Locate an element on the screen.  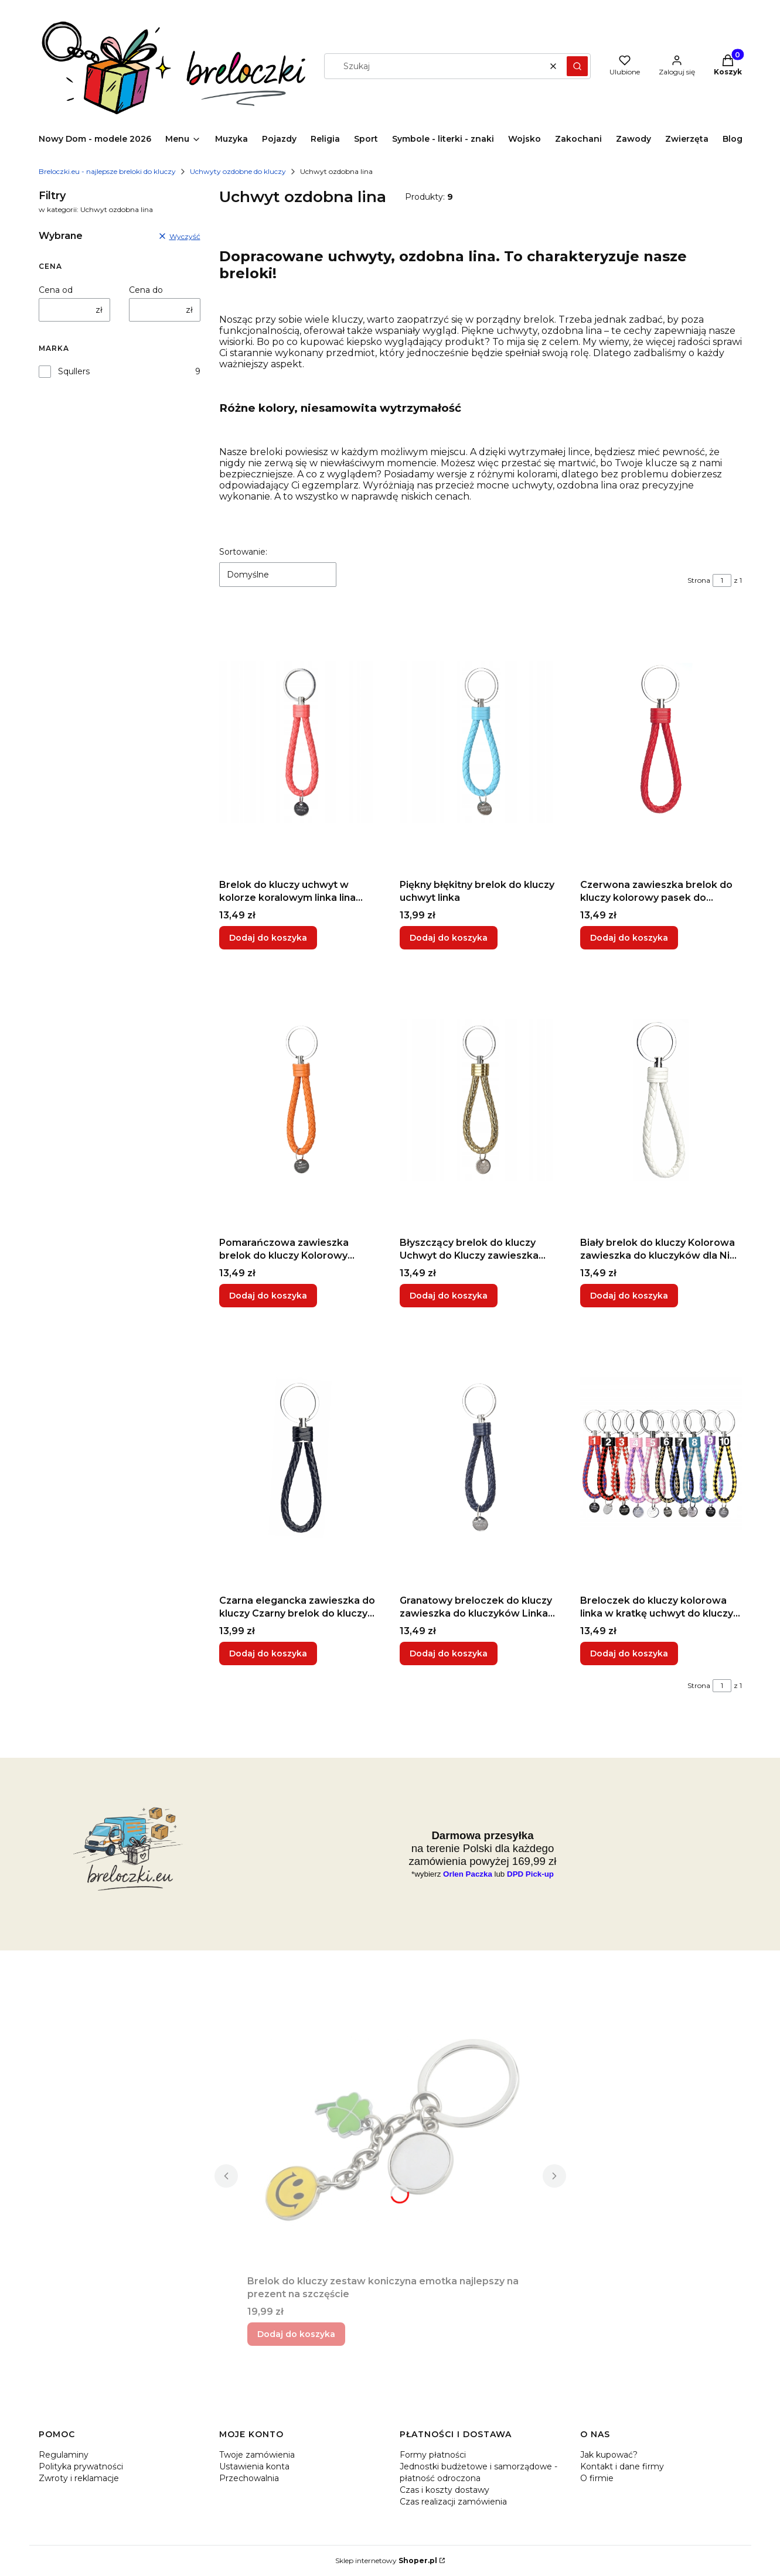
[Przejdź do produktu Biały brelok do kluczy Kolorowa zawieszka do kluczyków dla Niej uchwyt linka.] is located at coordinates (661, 1100).